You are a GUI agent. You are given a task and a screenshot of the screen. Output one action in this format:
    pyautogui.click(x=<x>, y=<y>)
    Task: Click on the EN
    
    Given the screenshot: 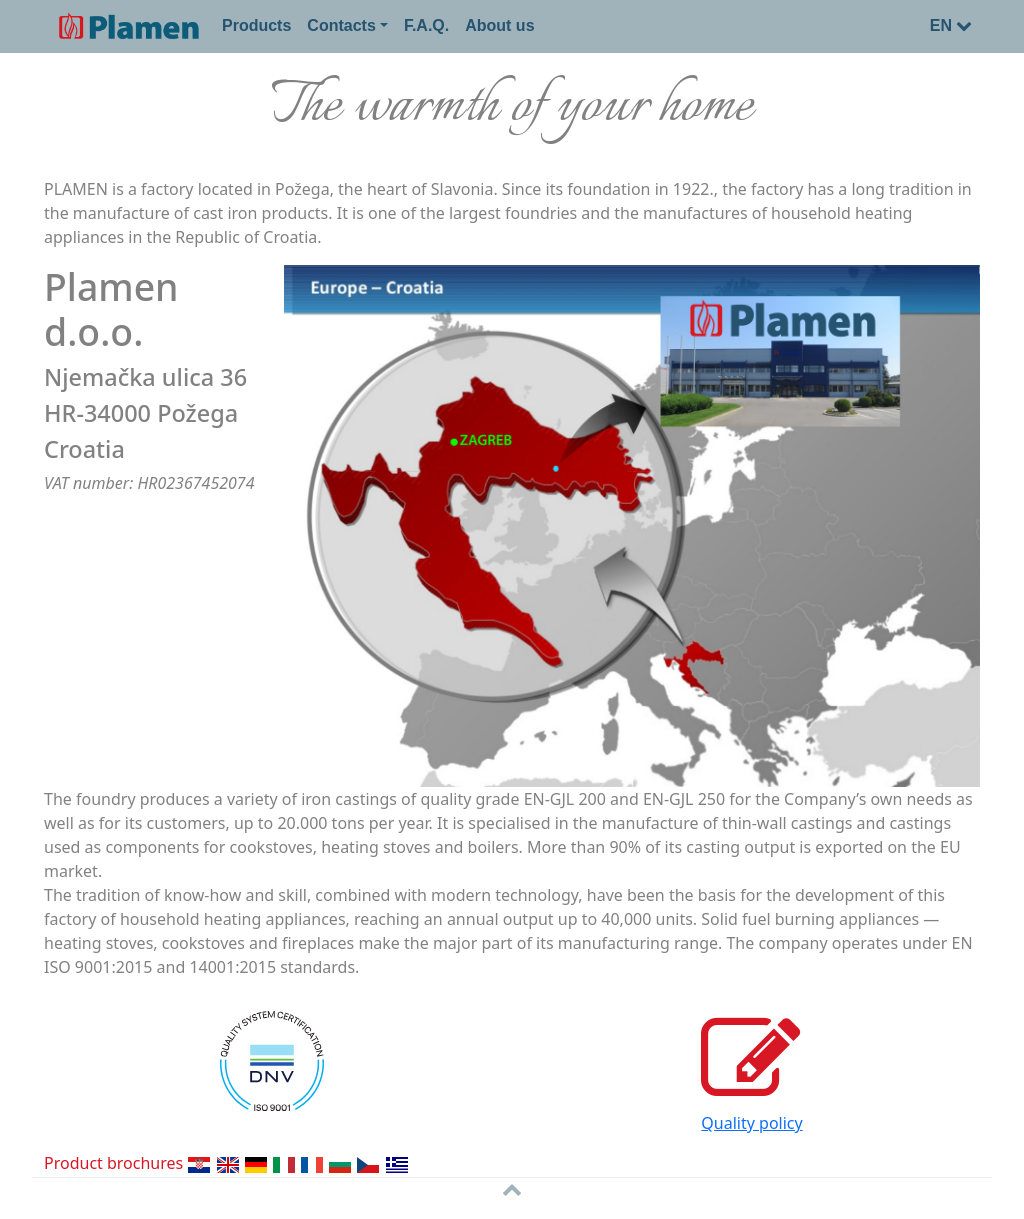 What is the action you would take?
    pyautogui.click(x=951, y=25)
    